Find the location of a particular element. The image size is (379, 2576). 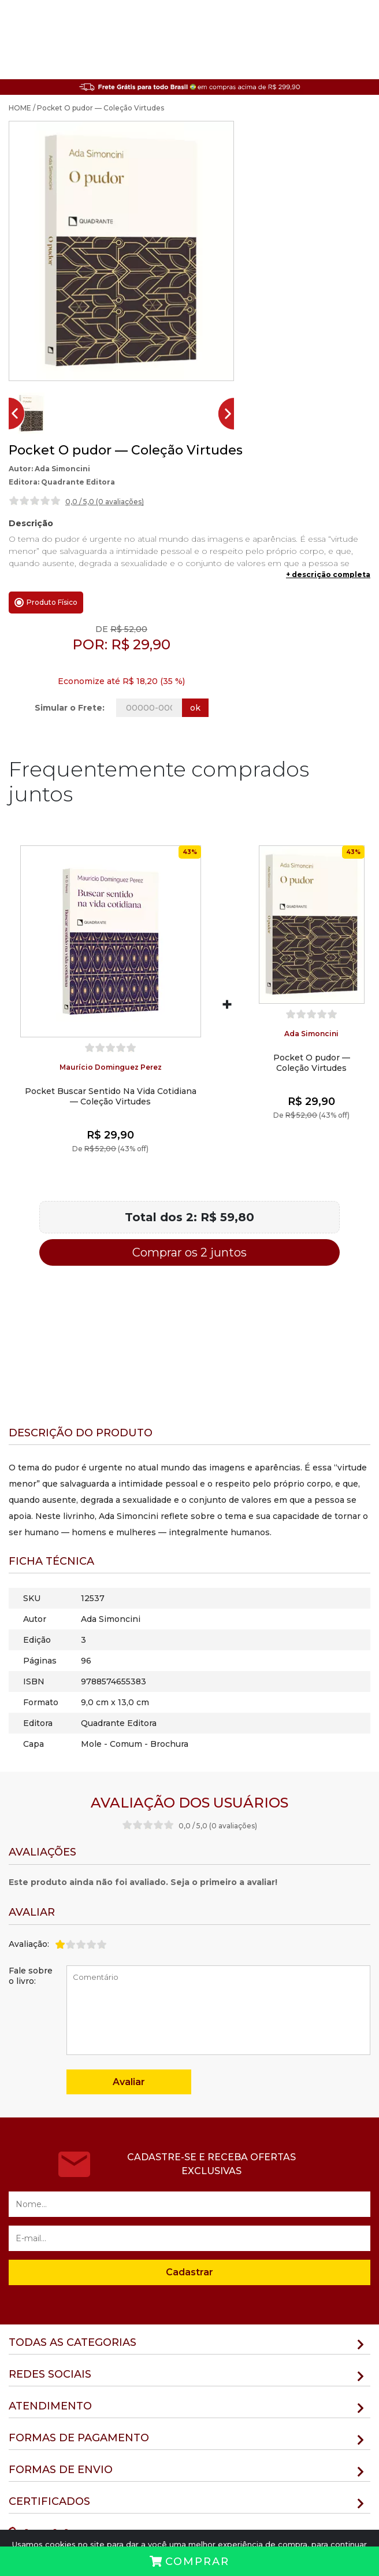

Comprar os 2 juntos is located at coordinates (189, 1252).